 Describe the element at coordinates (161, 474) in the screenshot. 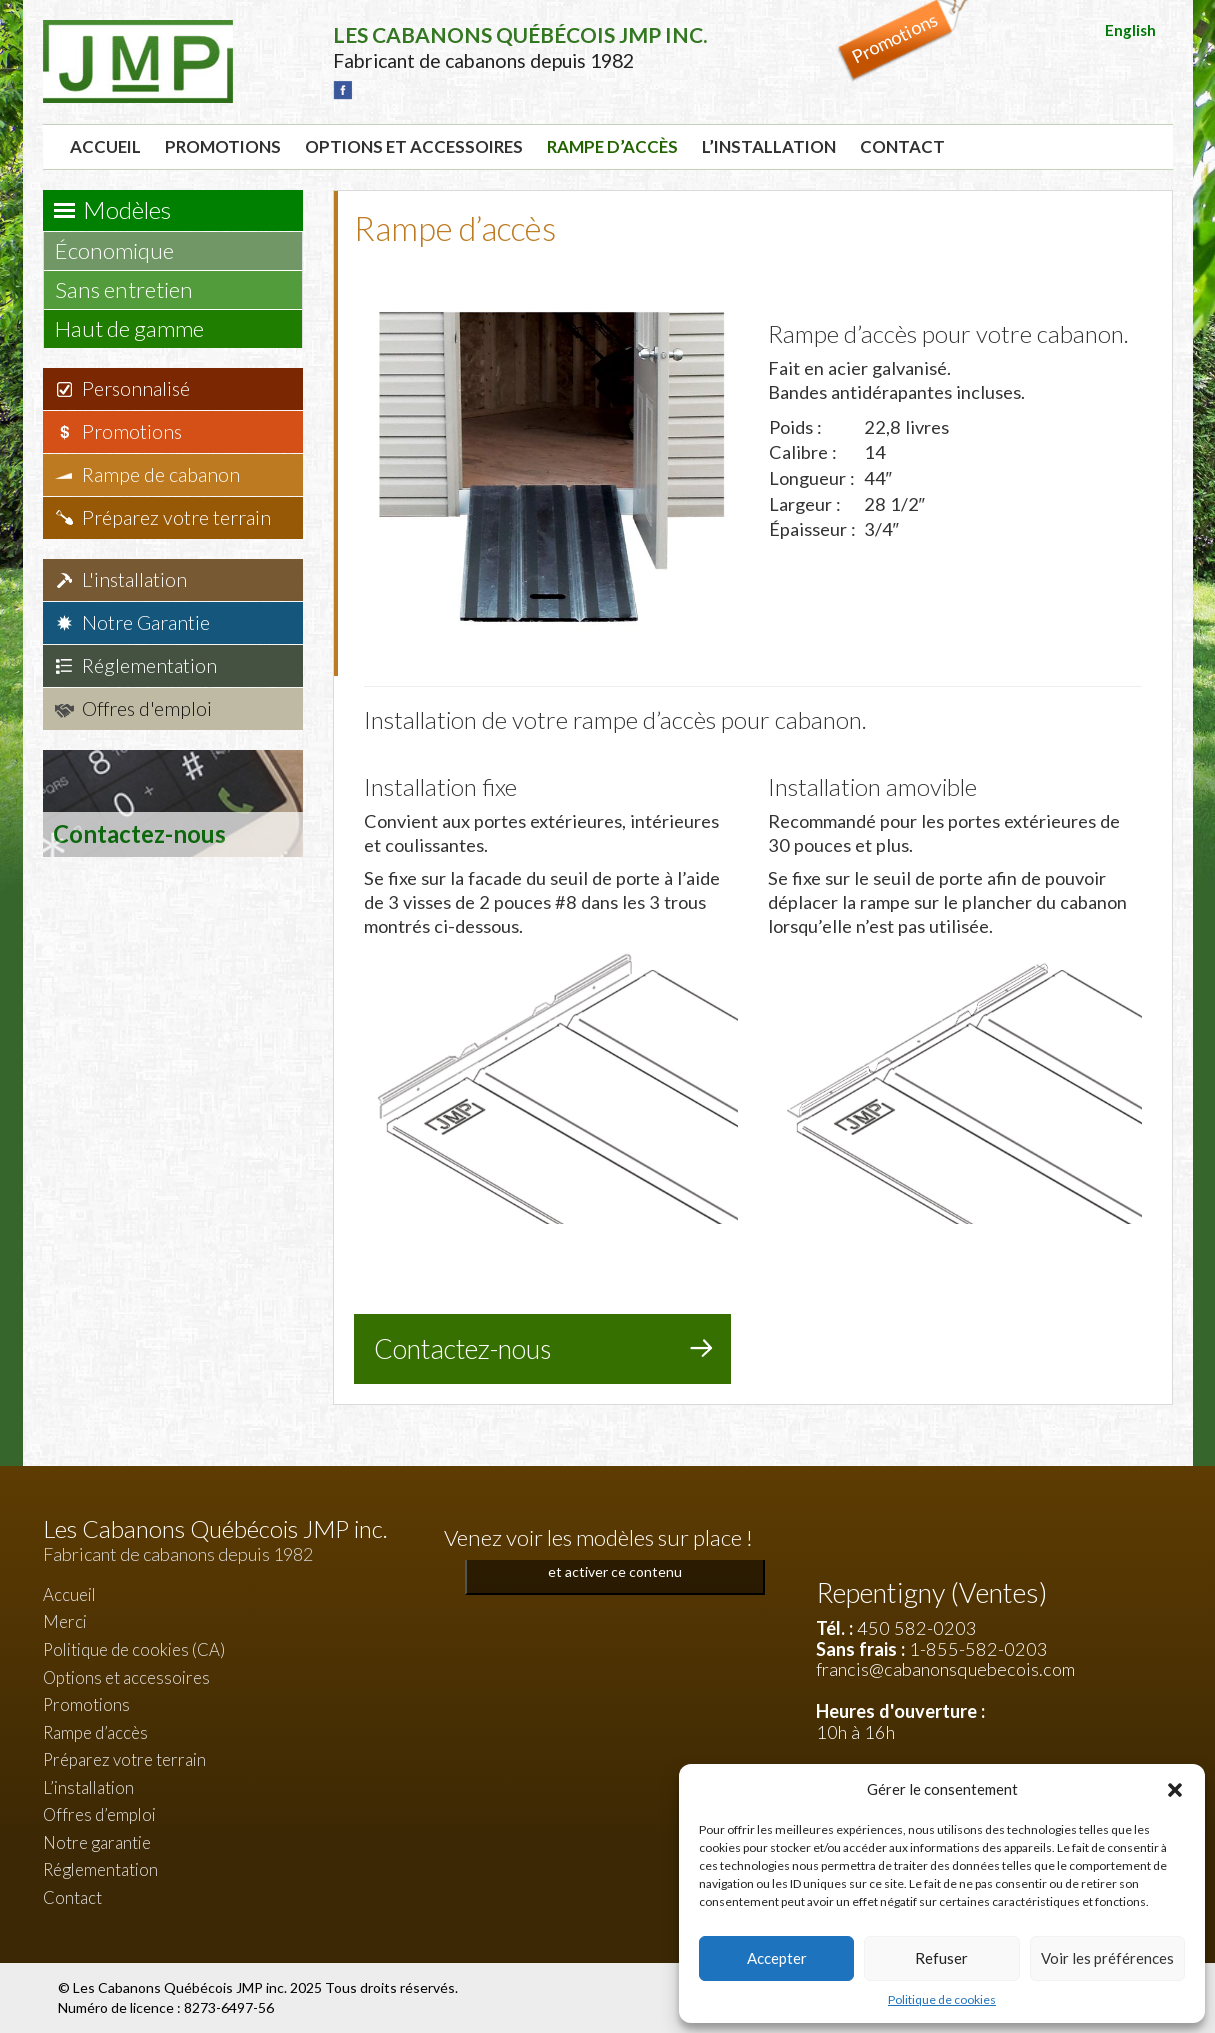

I see `Rampe de cabanon` at that location.